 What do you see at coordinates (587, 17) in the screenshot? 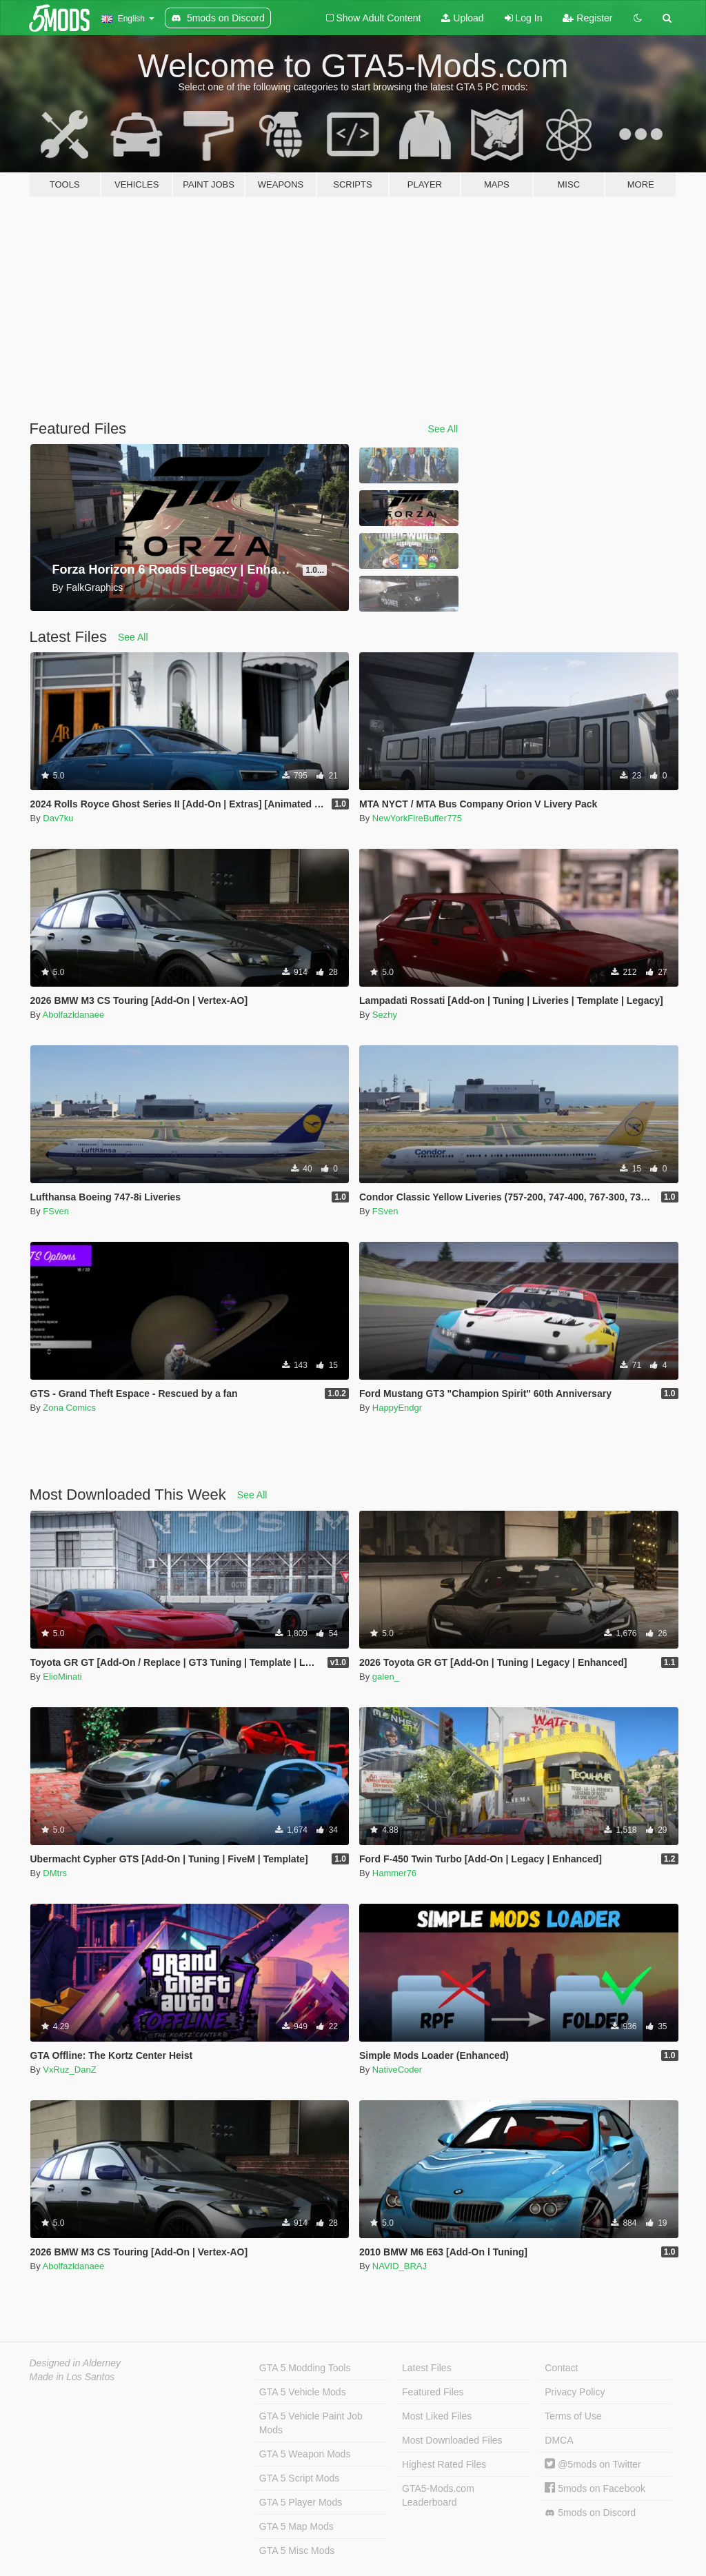
I see `Register` at bounding box center [587, 17].